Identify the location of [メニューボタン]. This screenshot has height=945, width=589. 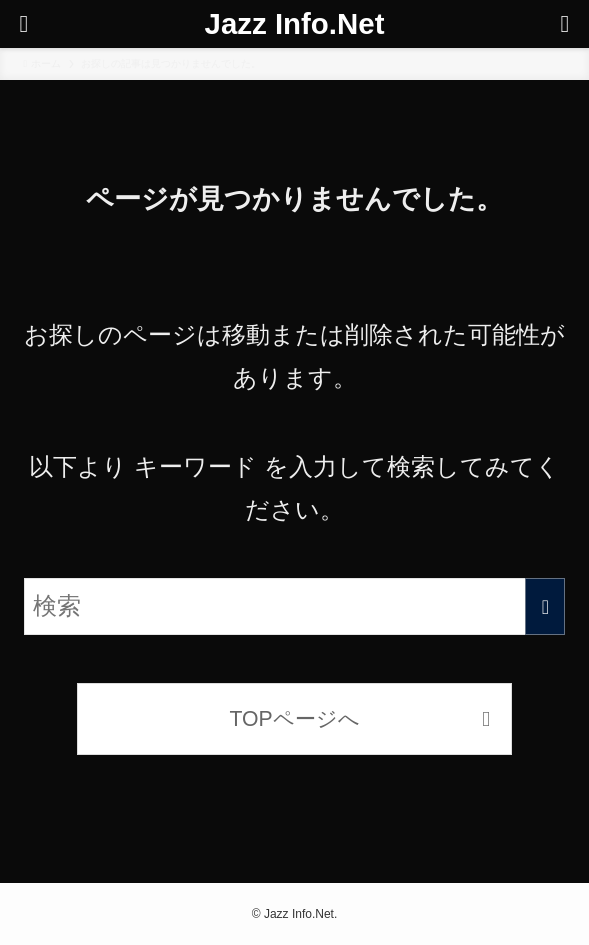
(24, 24).